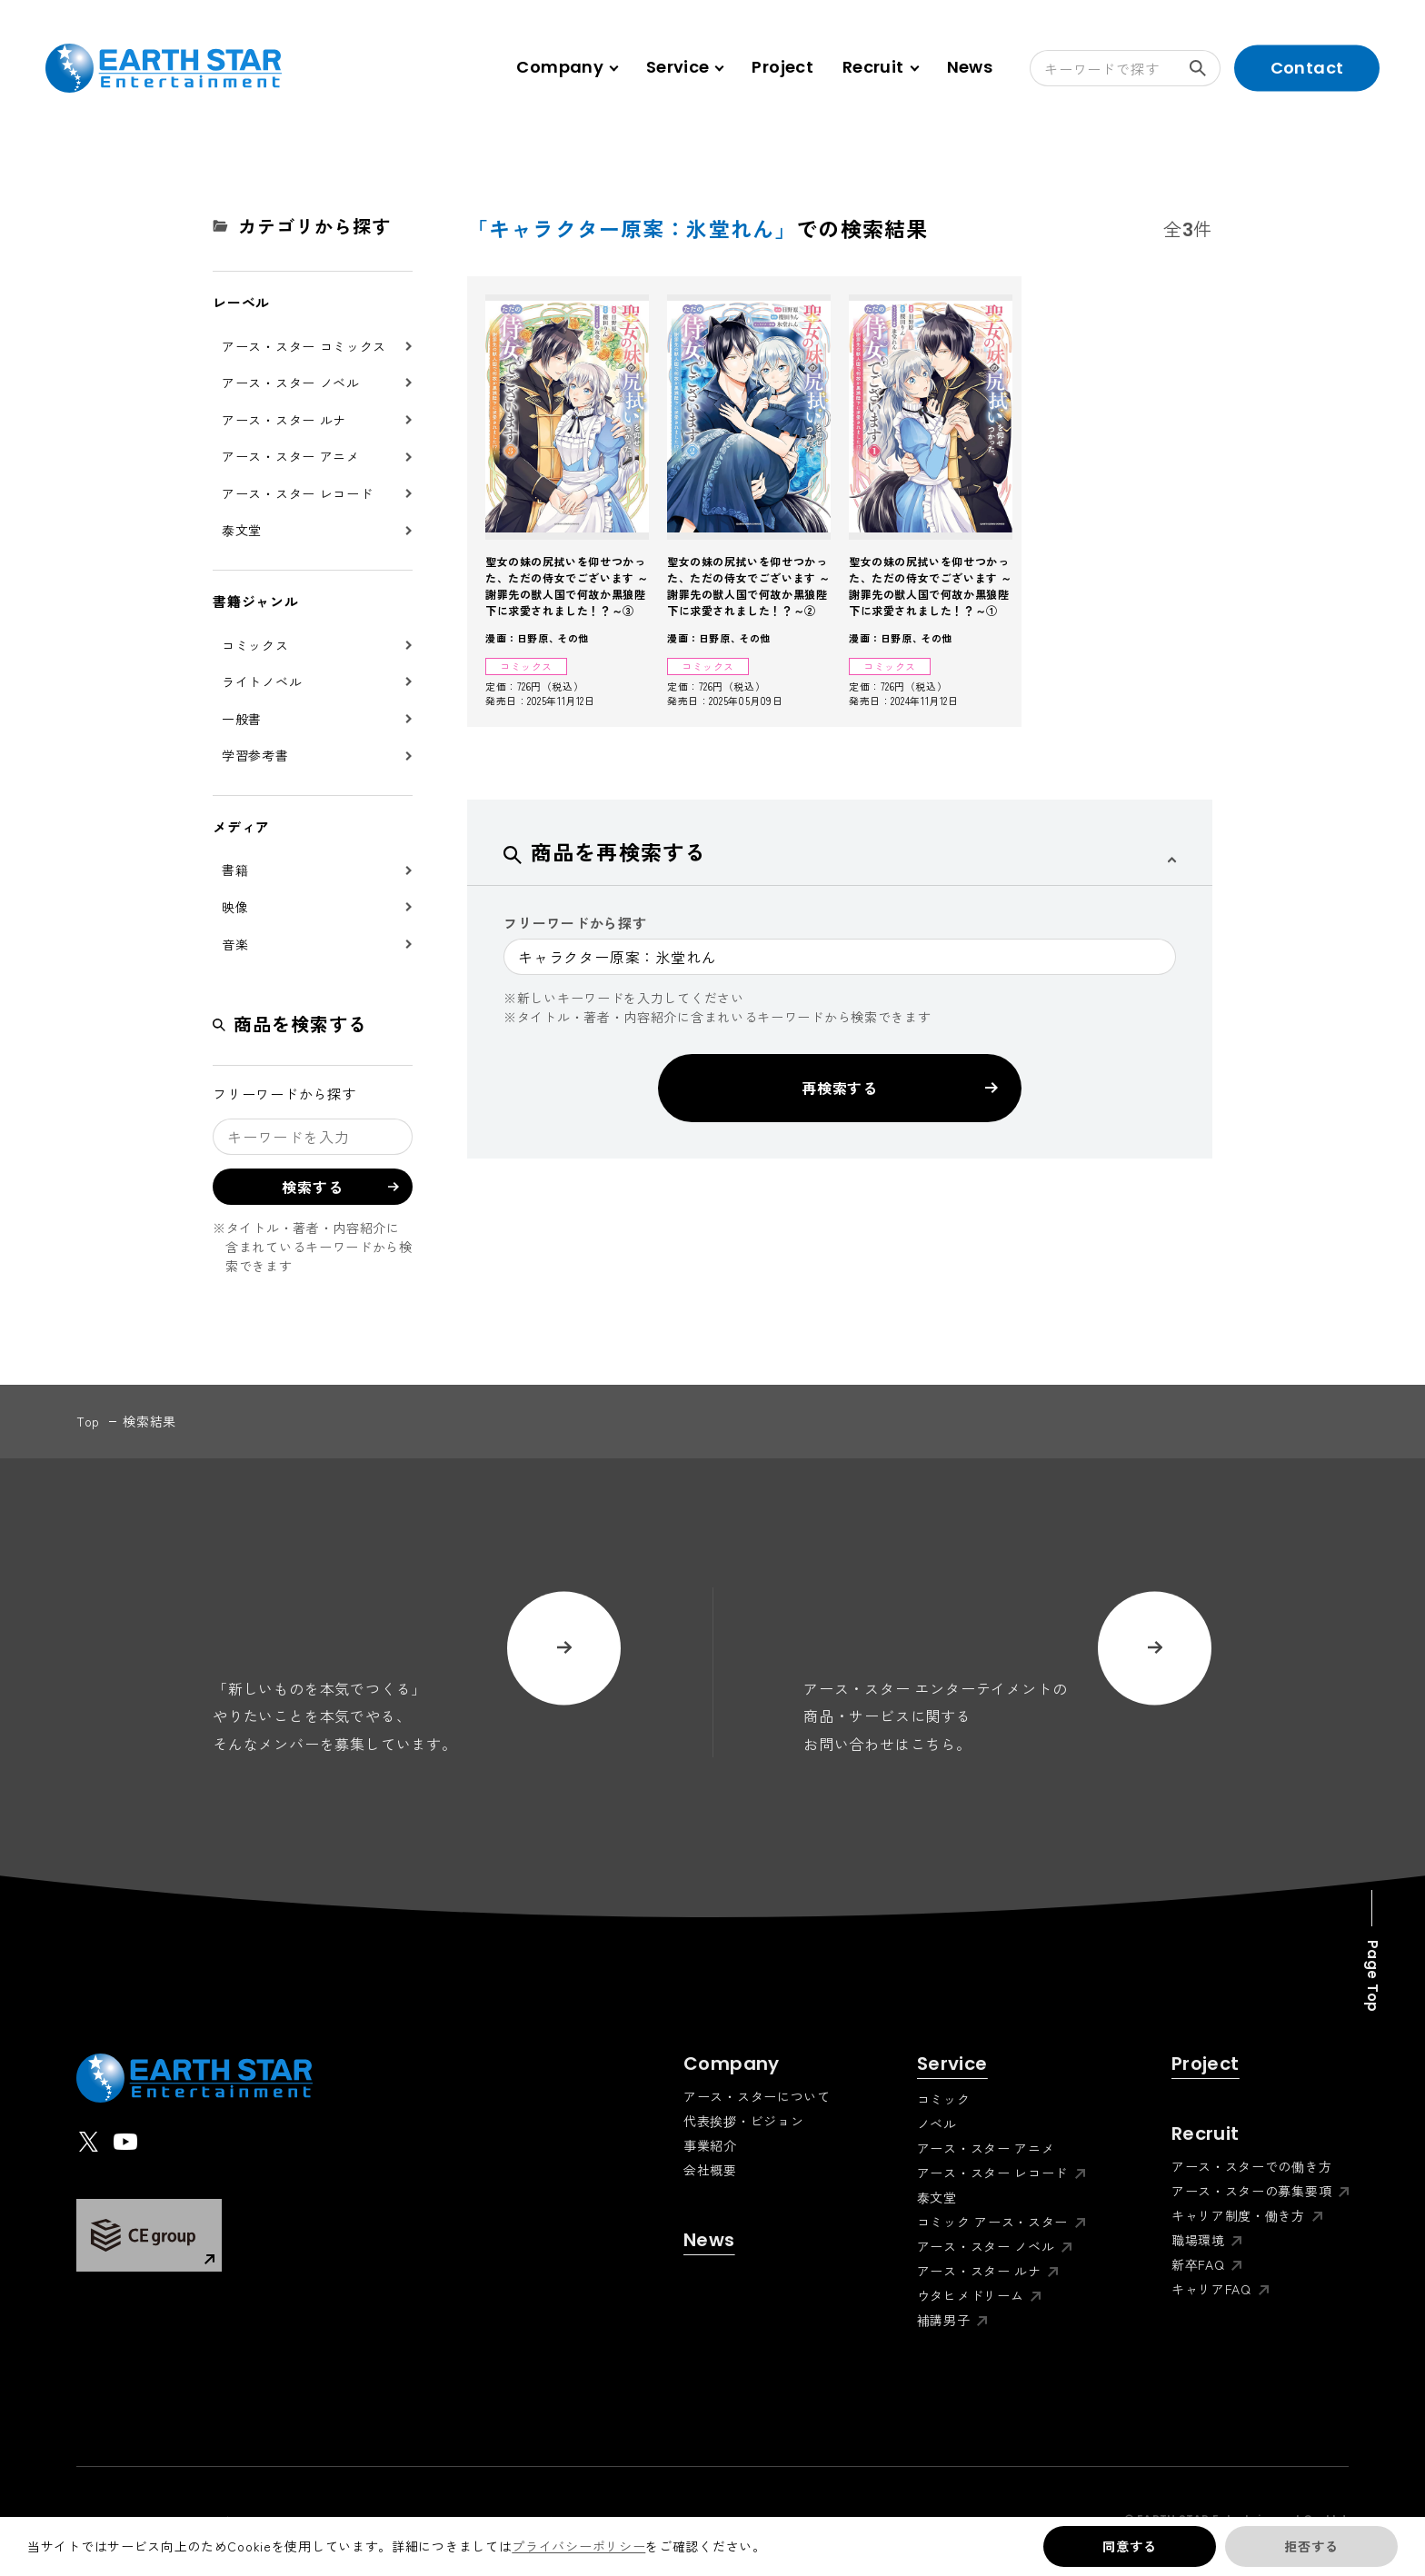  I want to click on 一般書, so click(242, 719).